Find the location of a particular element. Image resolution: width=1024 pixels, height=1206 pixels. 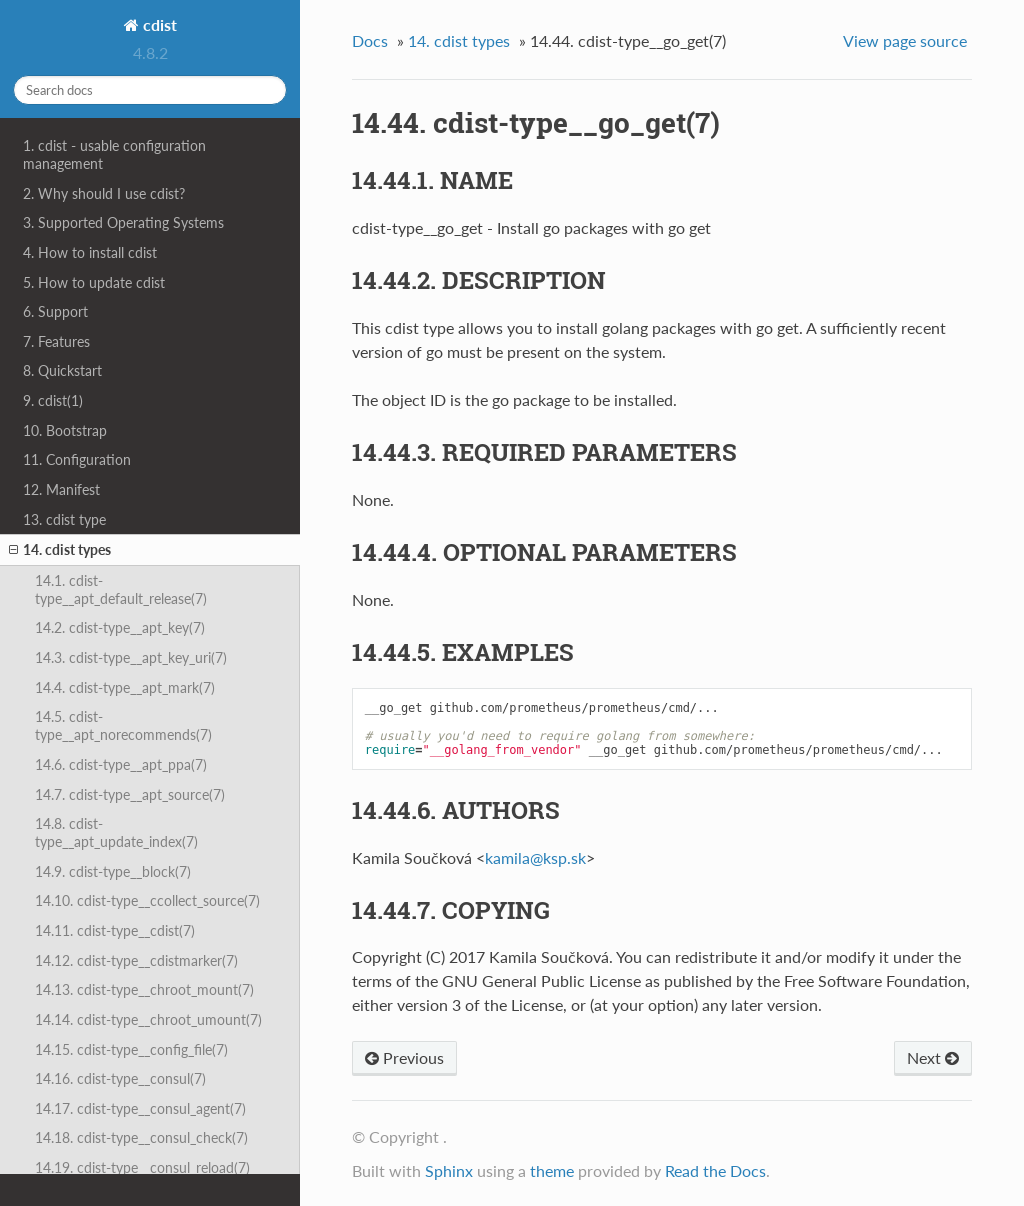

12. Manifest is located at coordinates (61, 489).